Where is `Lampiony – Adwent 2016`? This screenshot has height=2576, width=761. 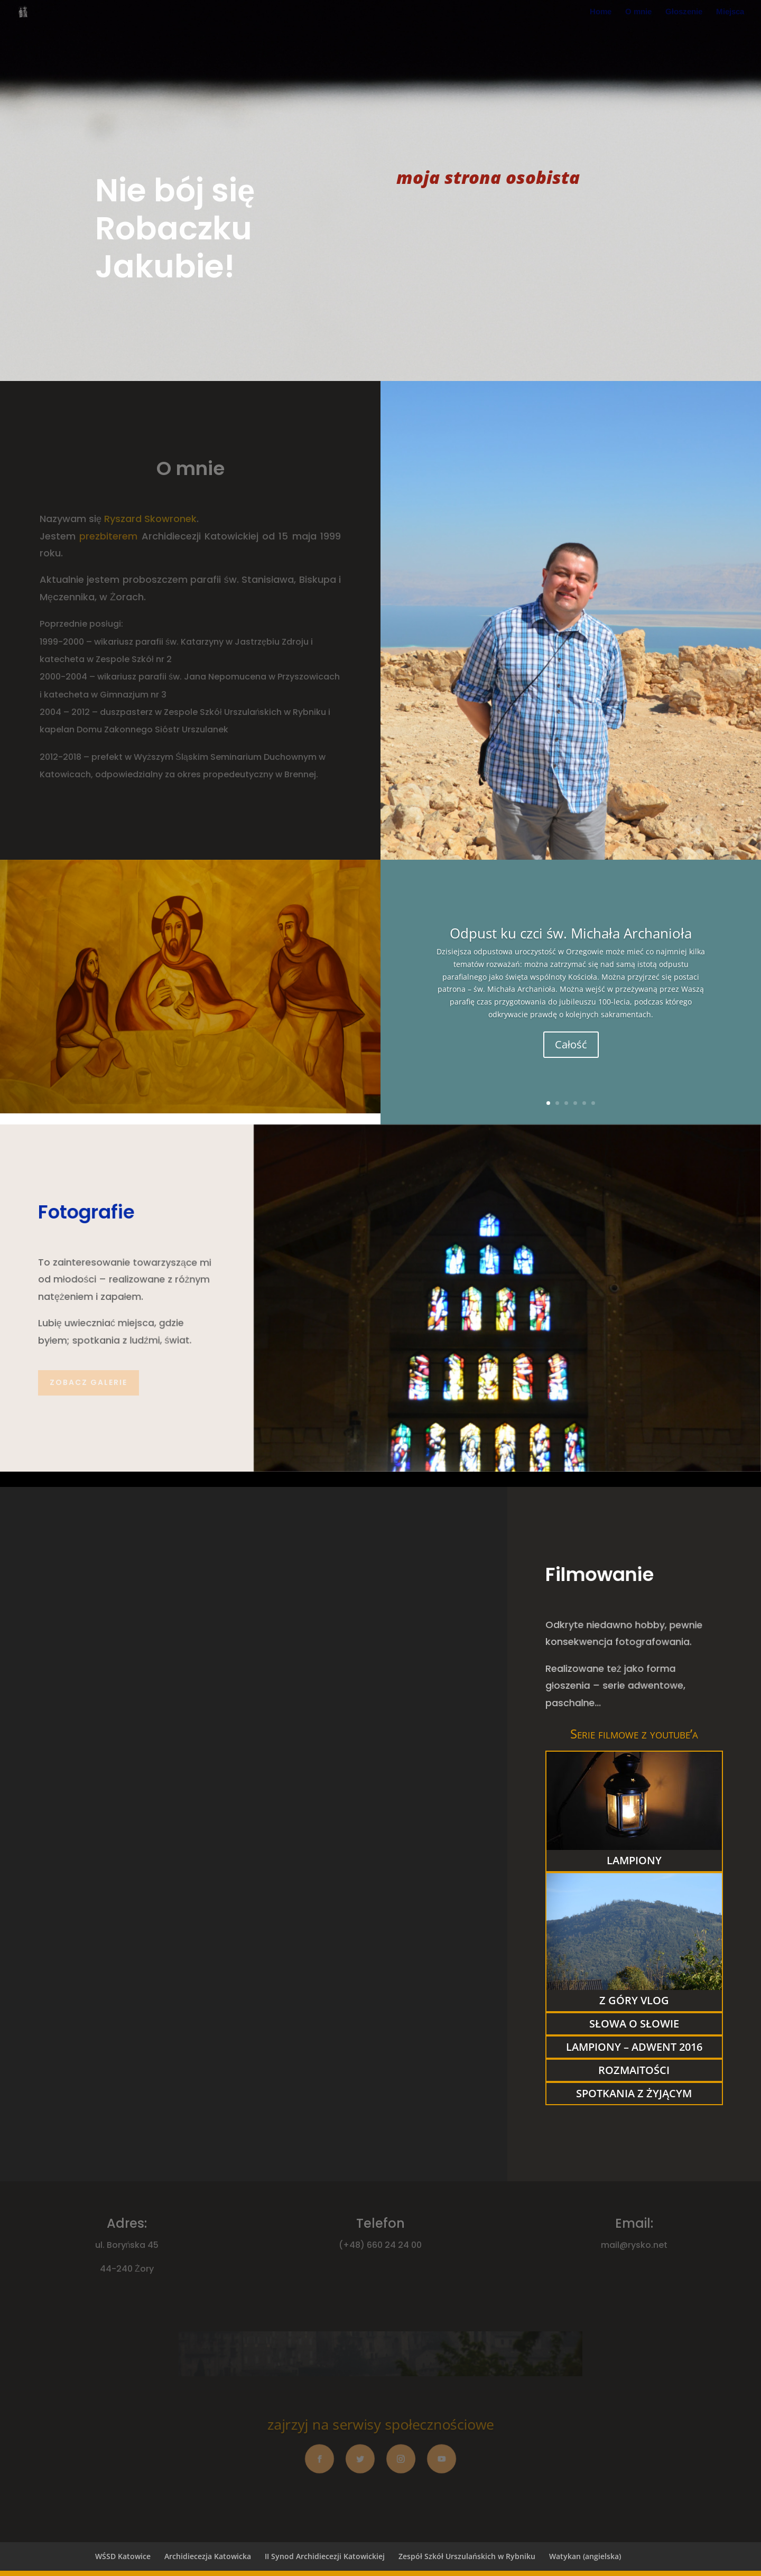
Lampiony – Adwent 2016 is located at coordinates (634, 2047).